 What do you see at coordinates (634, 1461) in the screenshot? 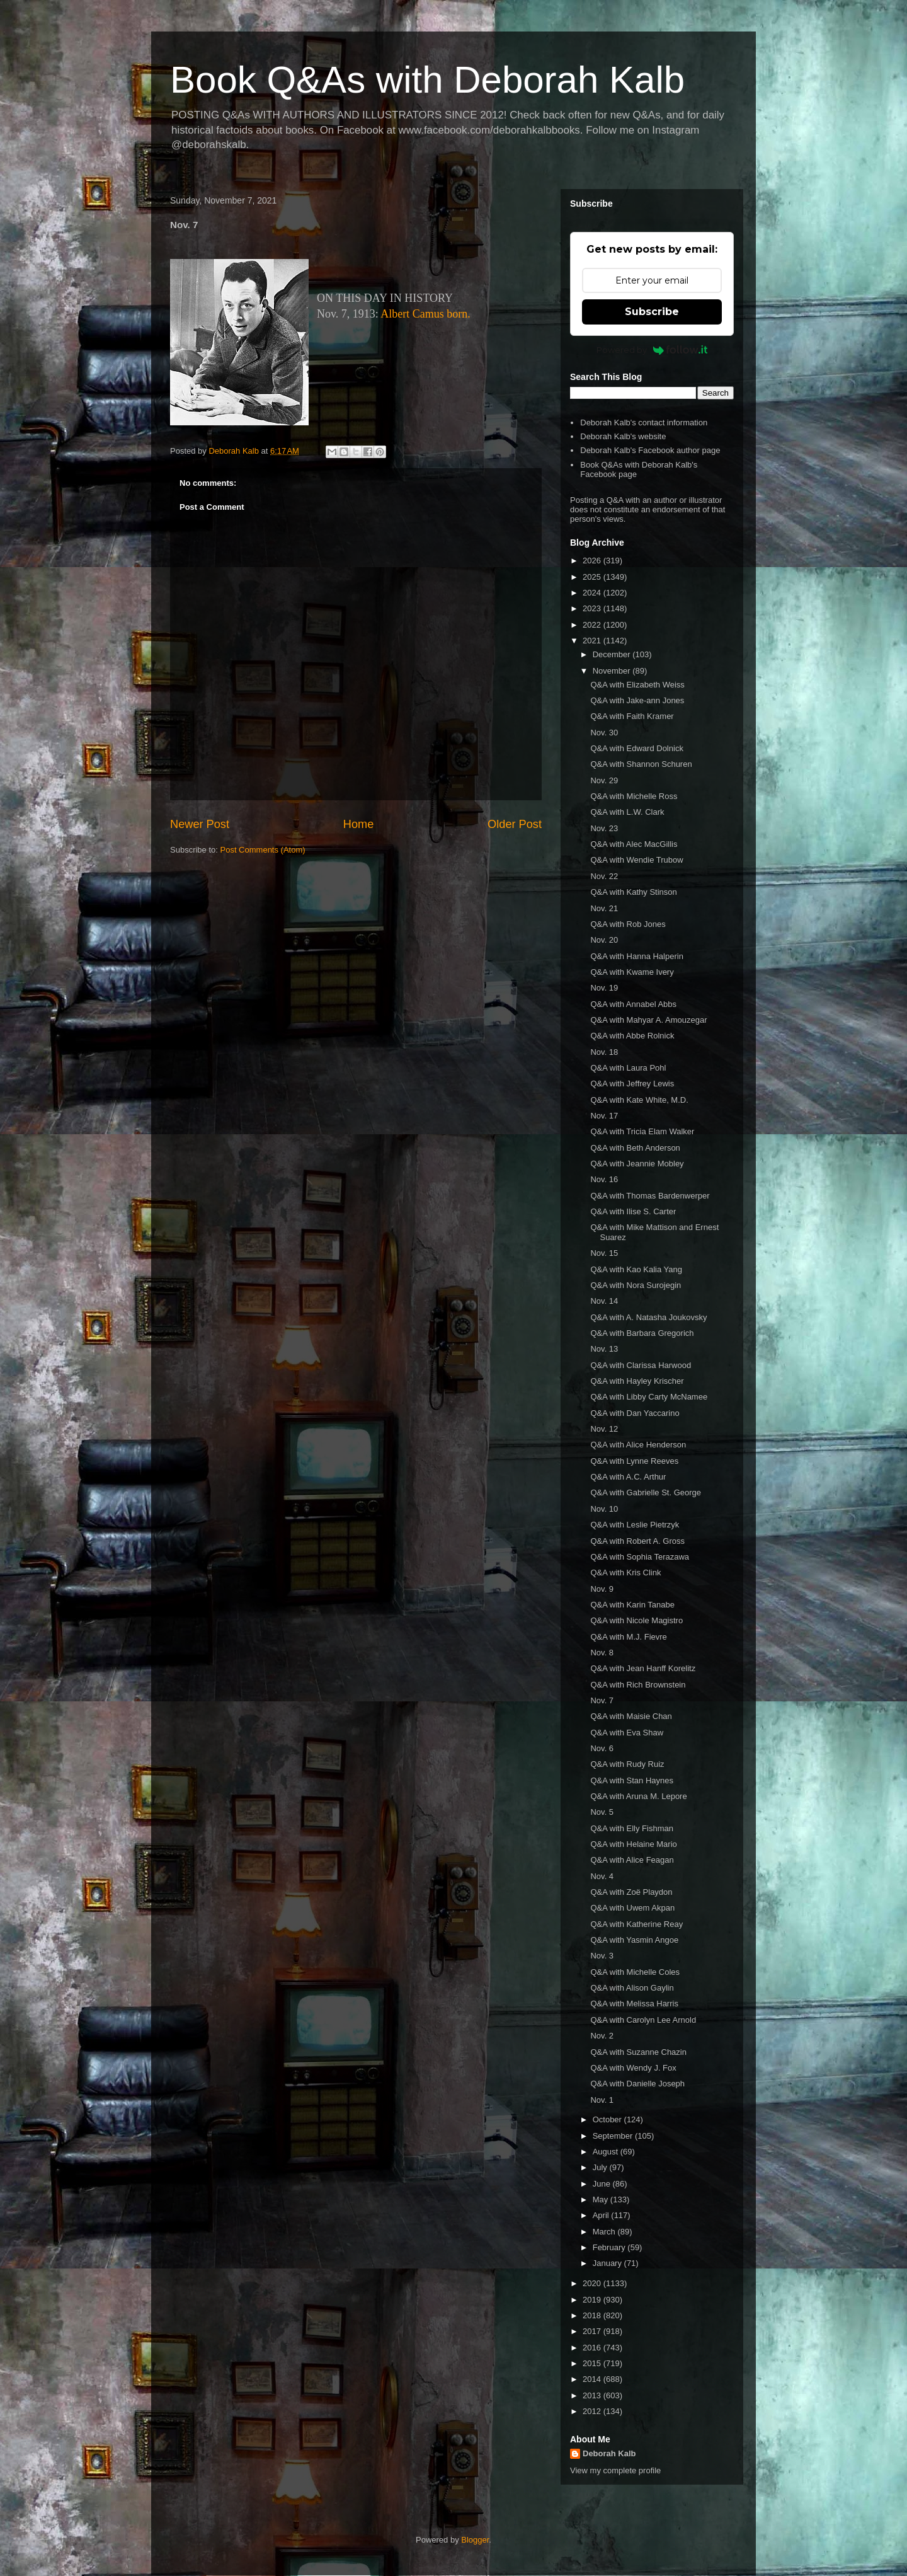
I see `Q&A with Lynne Reeves` at bounding box center [634, 1461].